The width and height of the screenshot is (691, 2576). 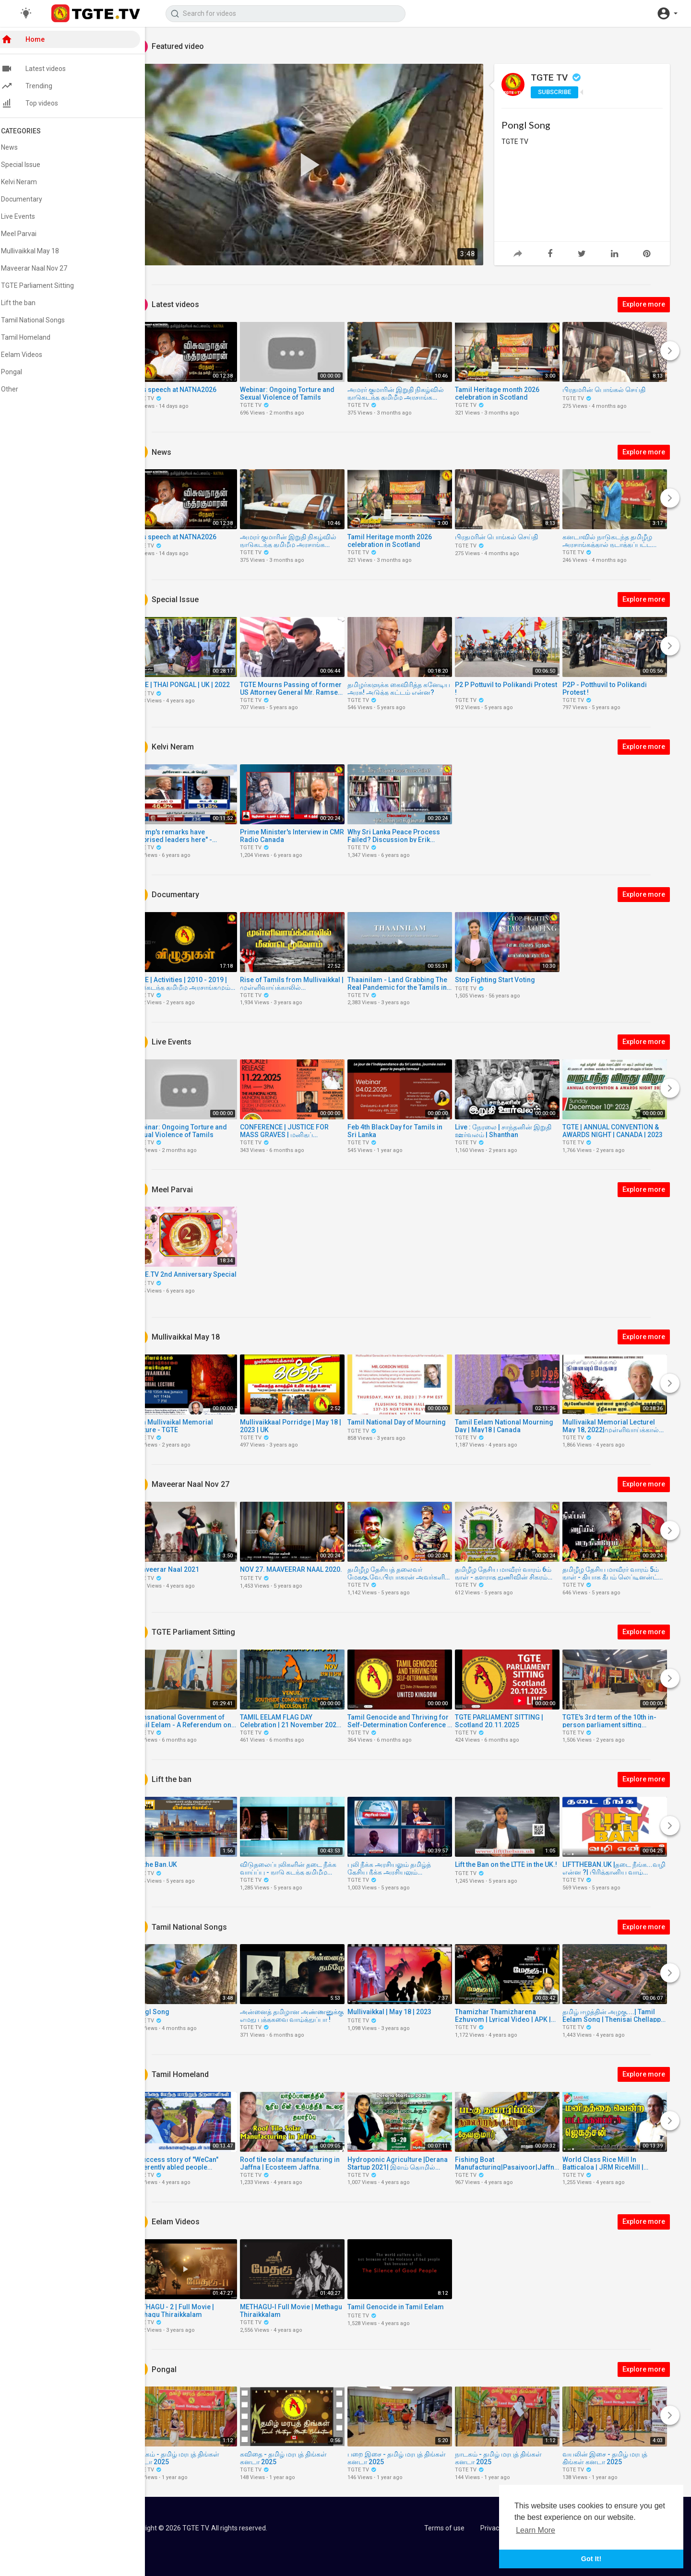 I want to click on Got It! [button], so click(x=591, y=2559).